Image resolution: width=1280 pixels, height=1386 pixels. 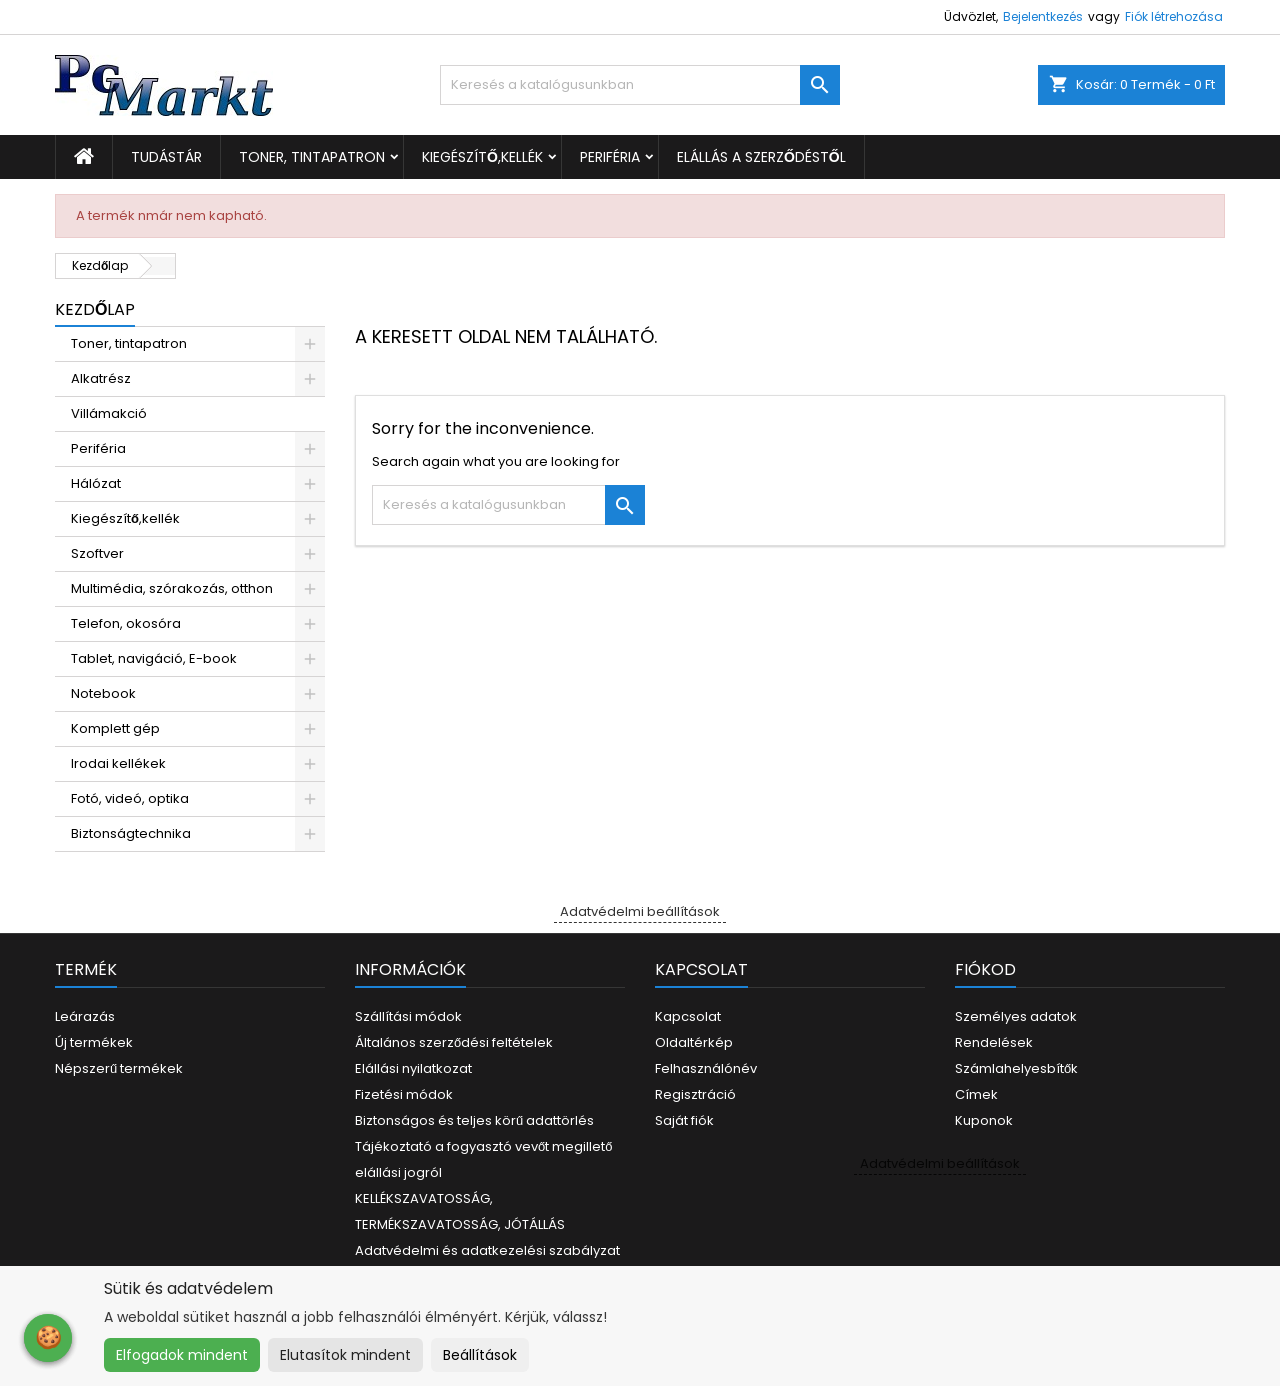 I want to click on Elfogadok mindent, so click(x=182, y=1355).